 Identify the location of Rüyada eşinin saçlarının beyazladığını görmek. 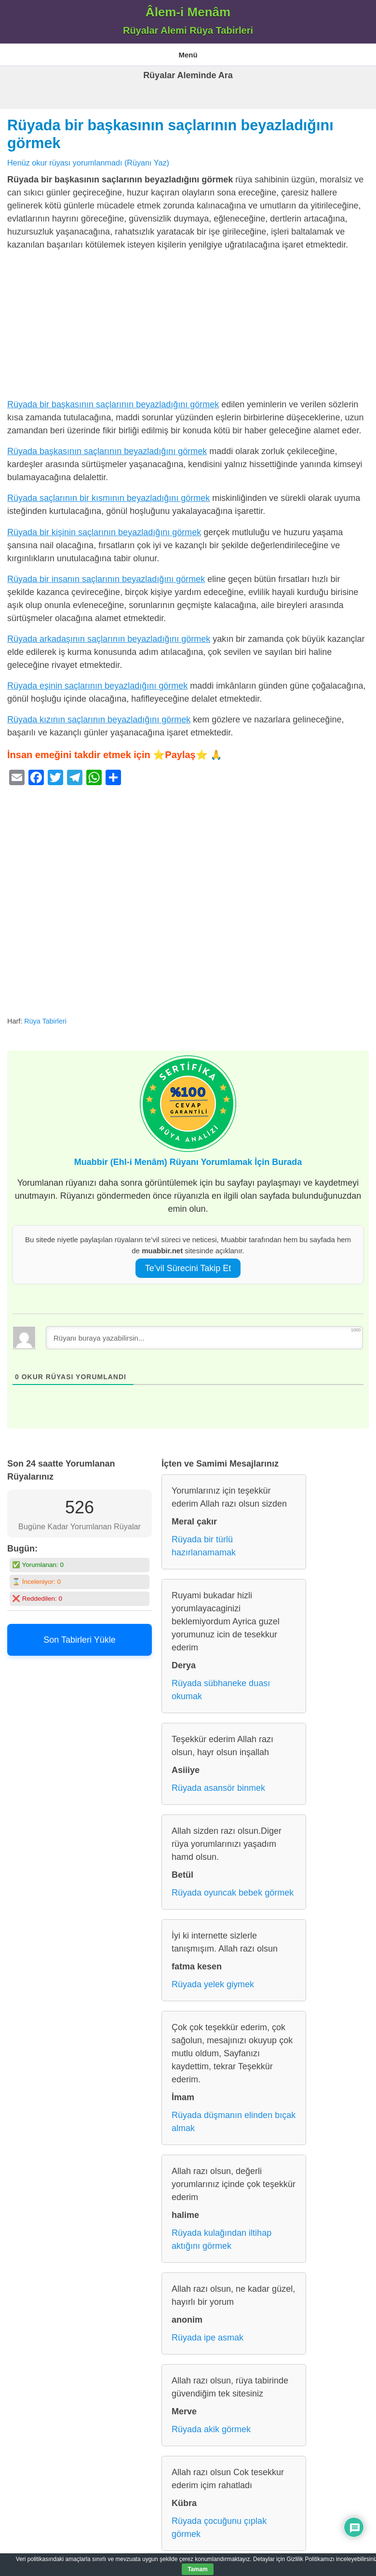
(97, 686).